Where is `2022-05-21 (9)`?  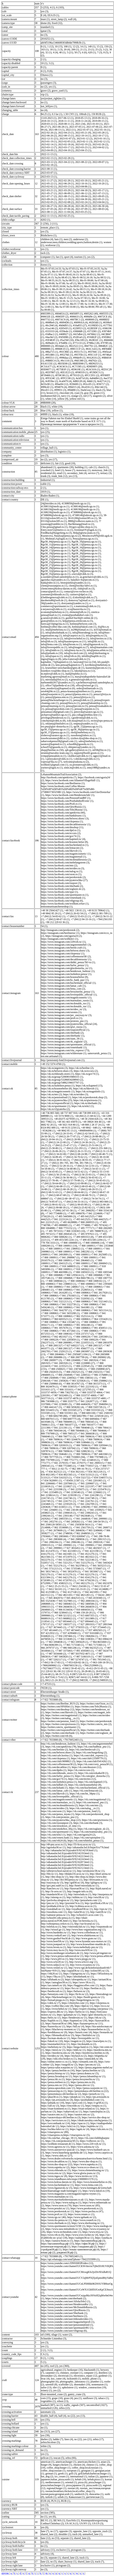
2022-05-21 (9) is located at coordinates (83, 132).